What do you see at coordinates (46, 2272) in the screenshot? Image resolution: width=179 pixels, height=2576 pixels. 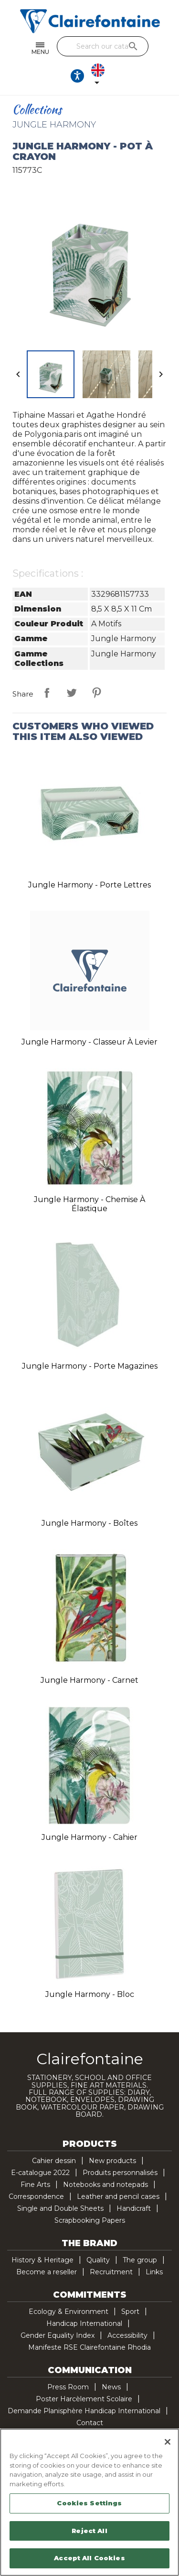 I see `Become a reseller` at bounding box center [46, 2272].